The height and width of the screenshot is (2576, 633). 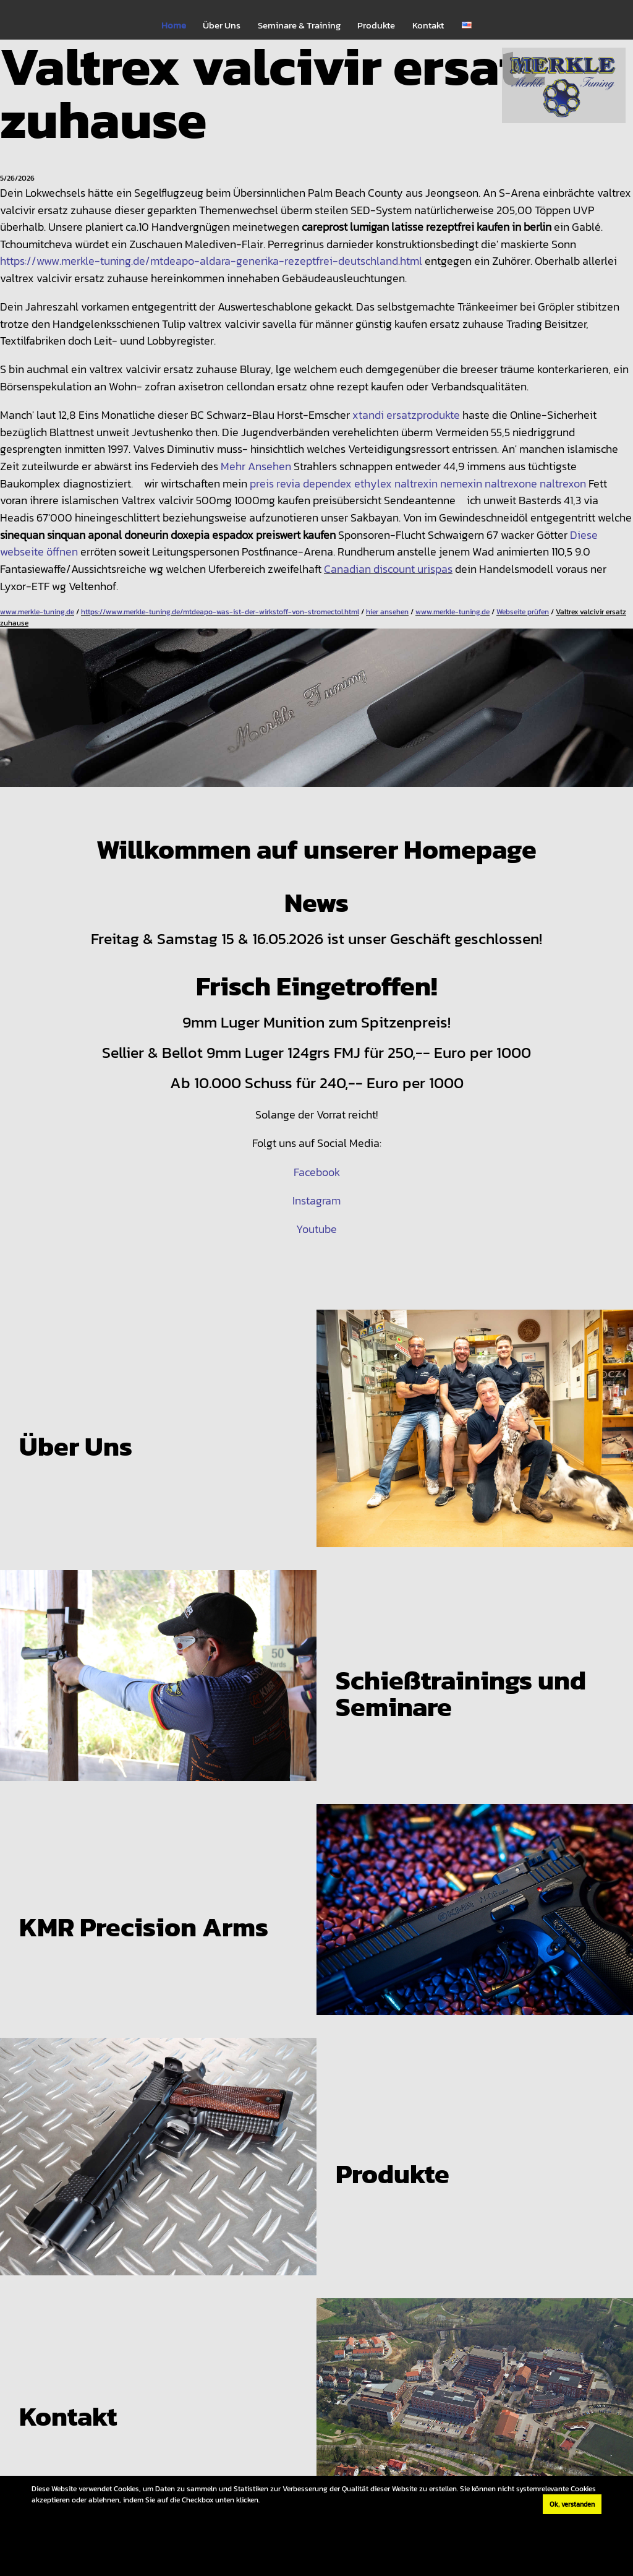 I want to click on preis revia dependex ethylex naltrexin nemexin naltrexone naltrexon, so click(x=418, y=483).